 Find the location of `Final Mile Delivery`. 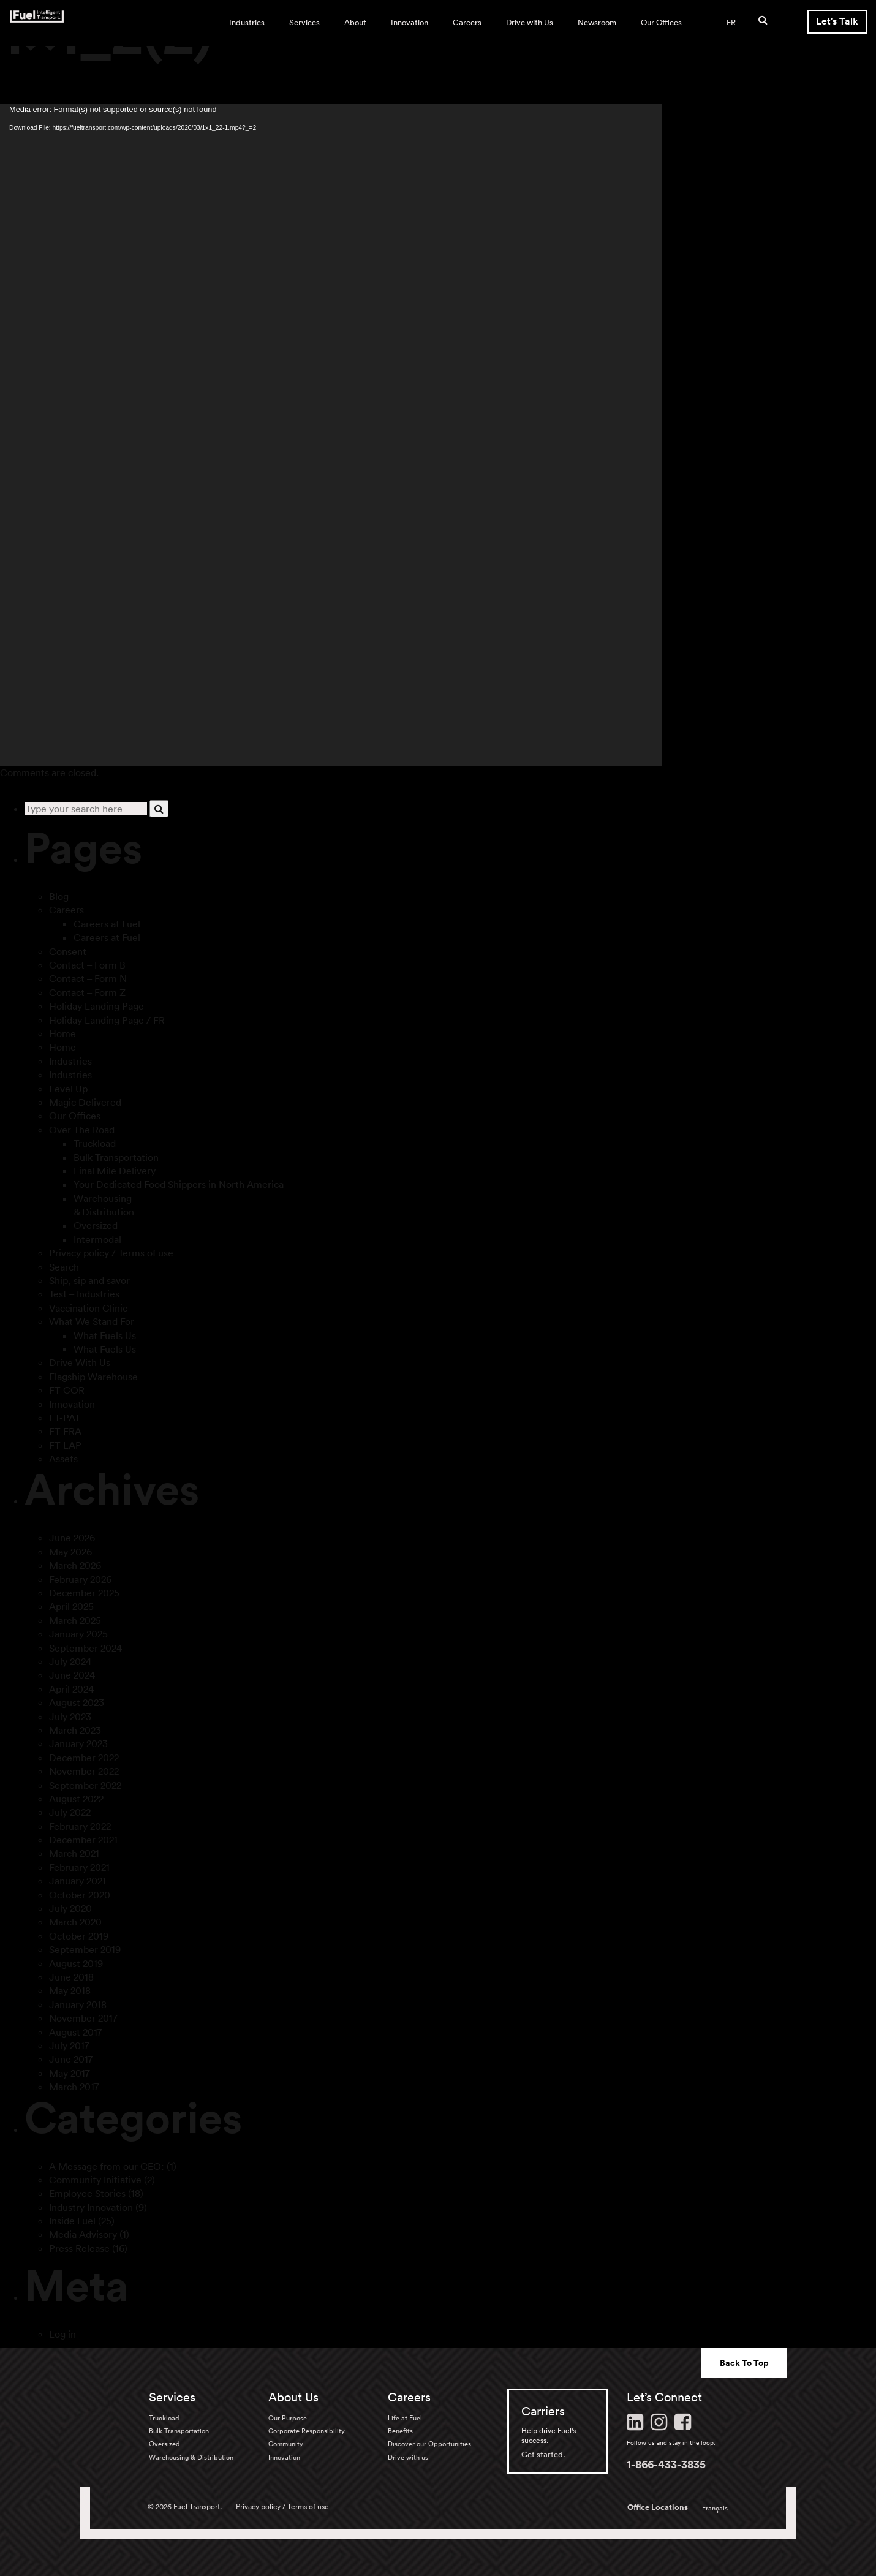

Final Mile Delivery is located at coordinates (115, 1171).